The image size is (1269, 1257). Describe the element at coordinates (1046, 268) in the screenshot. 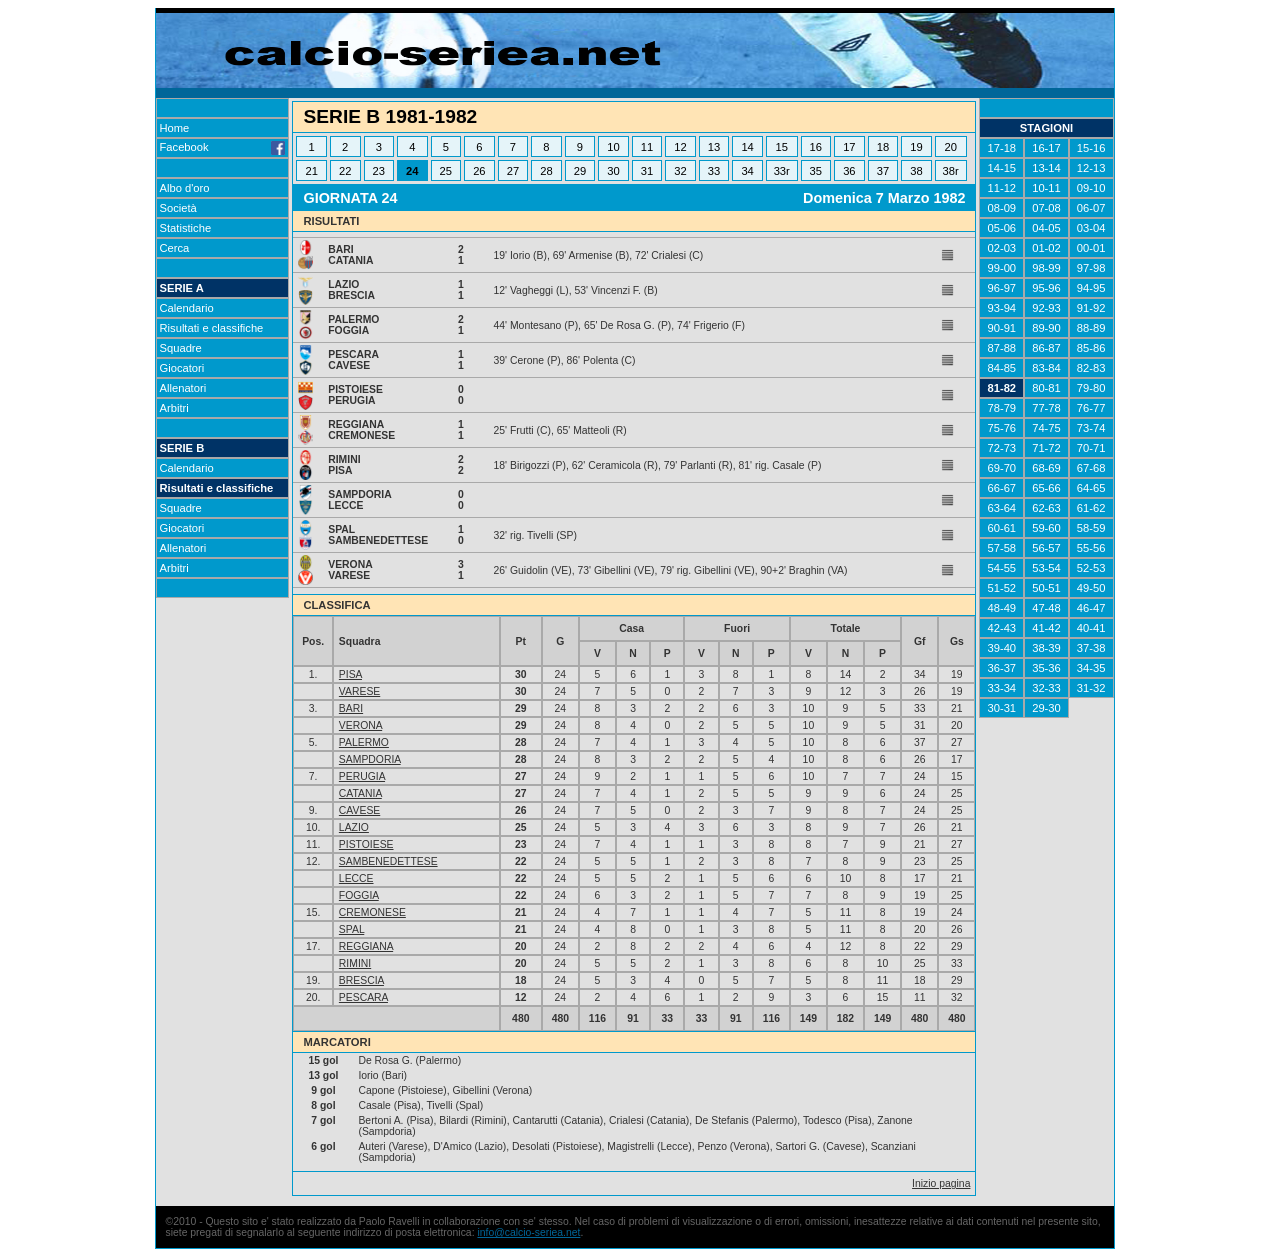

I see `98-99` at that location.